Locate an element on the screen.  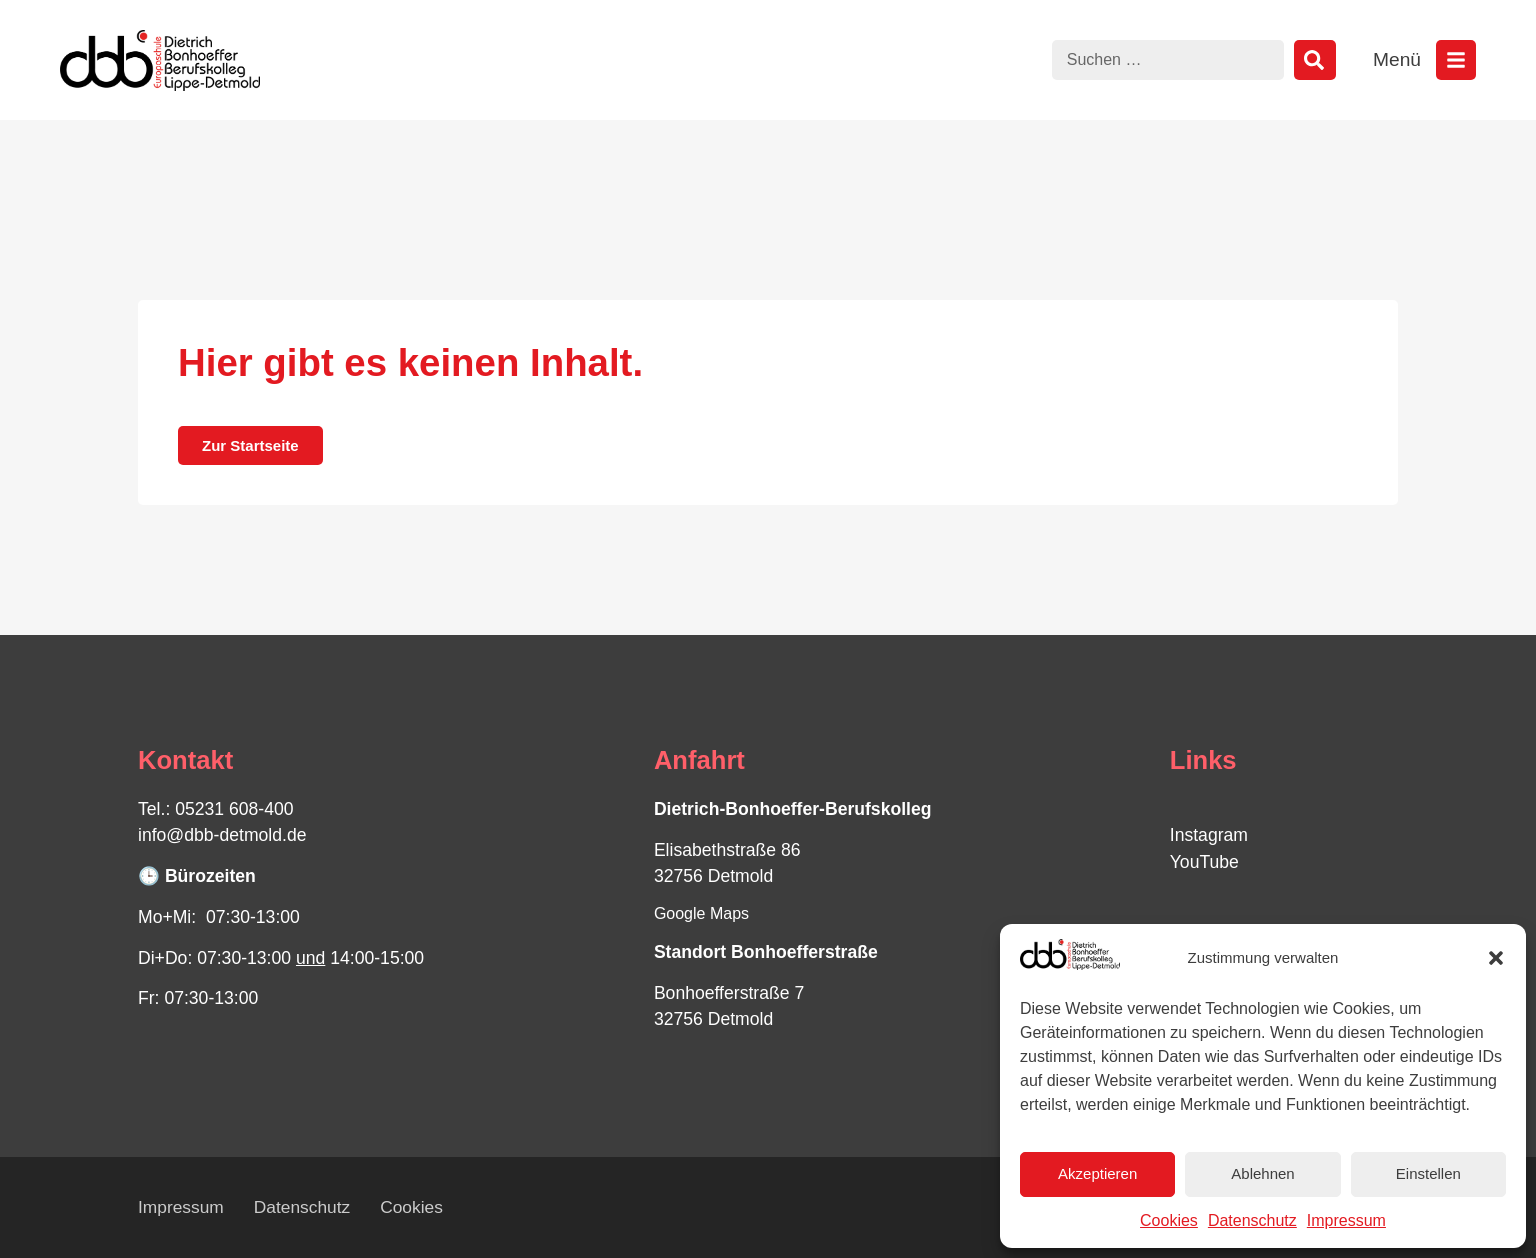
Akzeptieren is located at coordinates (1097, 1173).